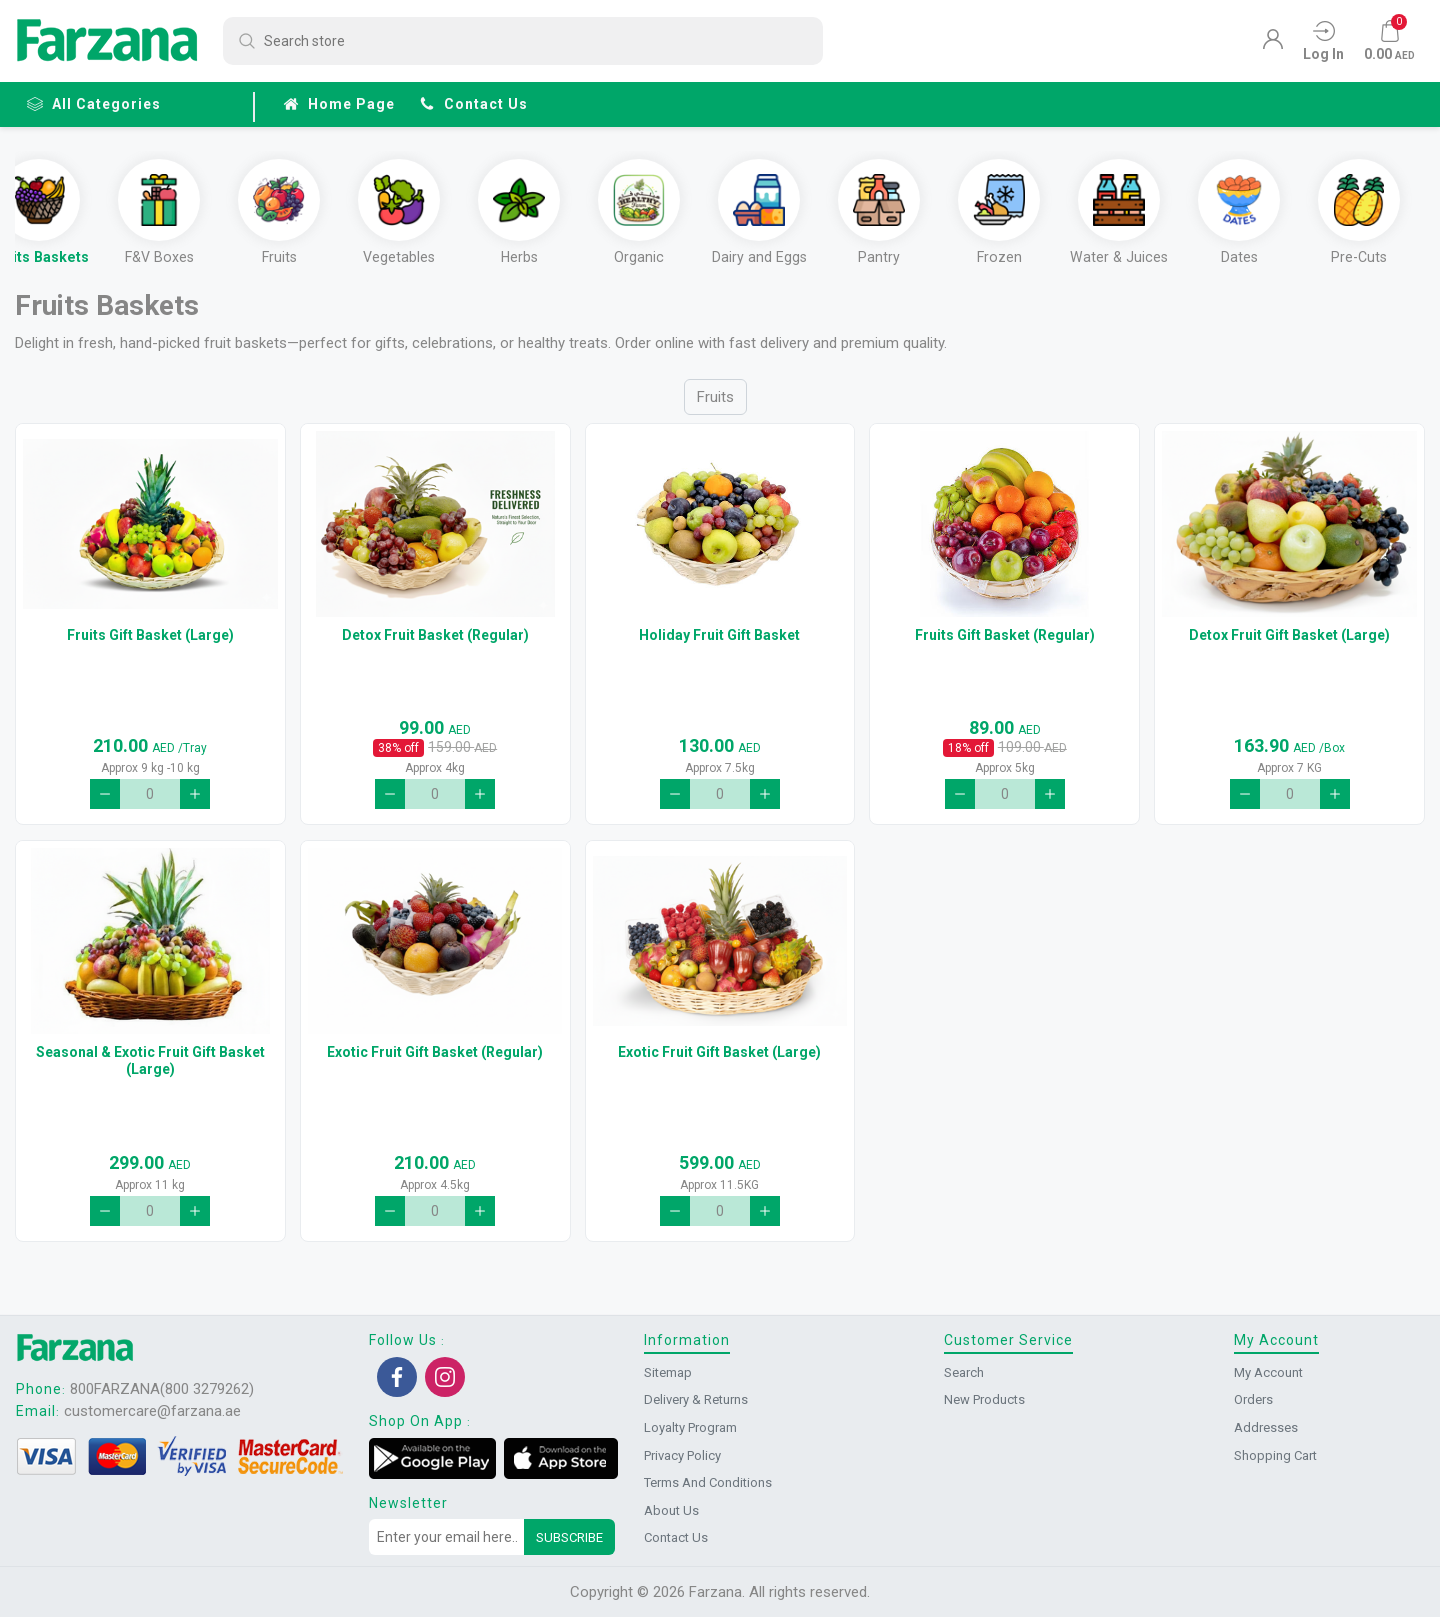 This screenshot has height=1617, width=1440. What do you see at coordinates (339, 104) in the screenshot?
I see `Home page` at bounding box center [339, 104].